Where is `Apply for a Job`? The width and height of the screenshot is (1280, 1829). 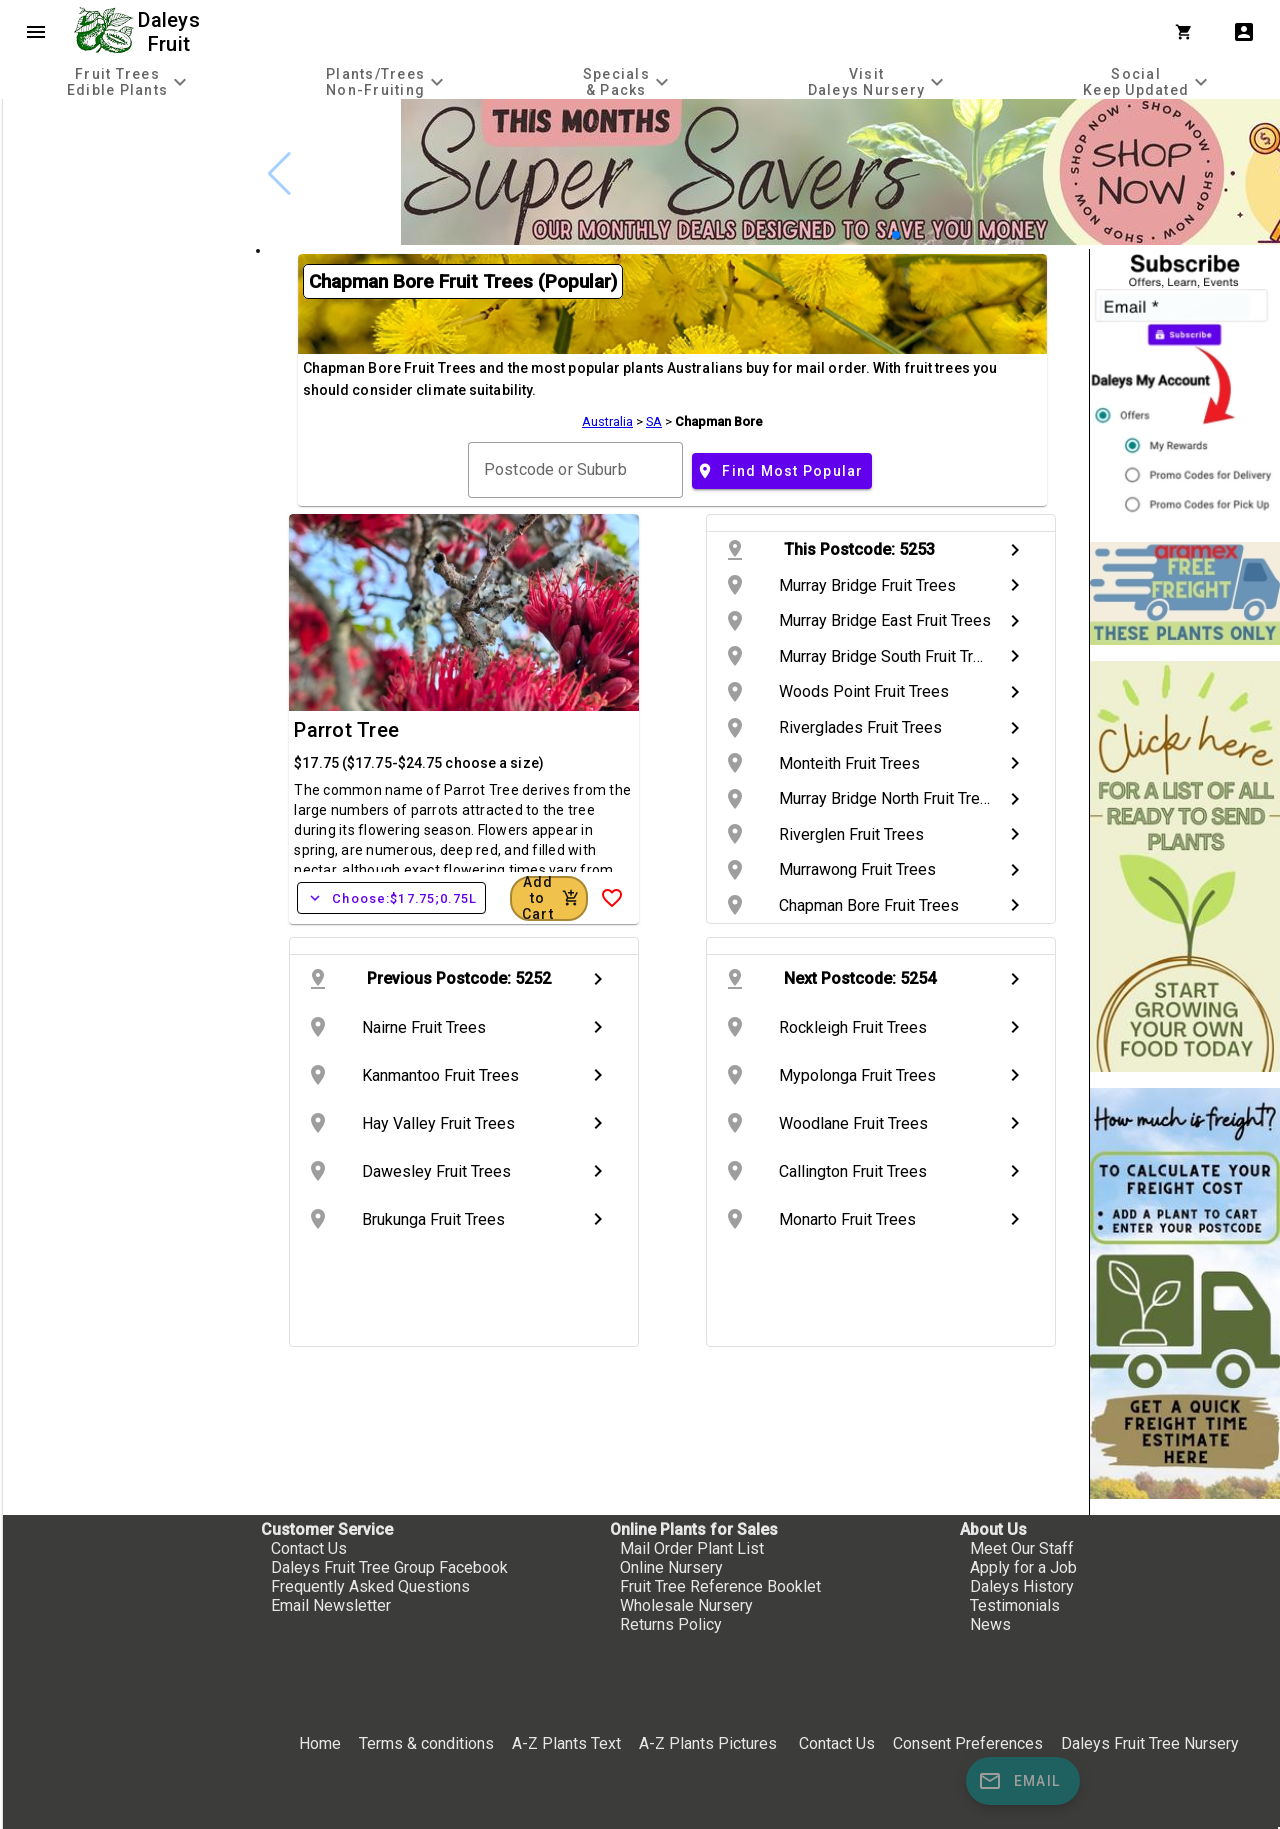
Apply for a Job is located at coordinates (1023, 1567).